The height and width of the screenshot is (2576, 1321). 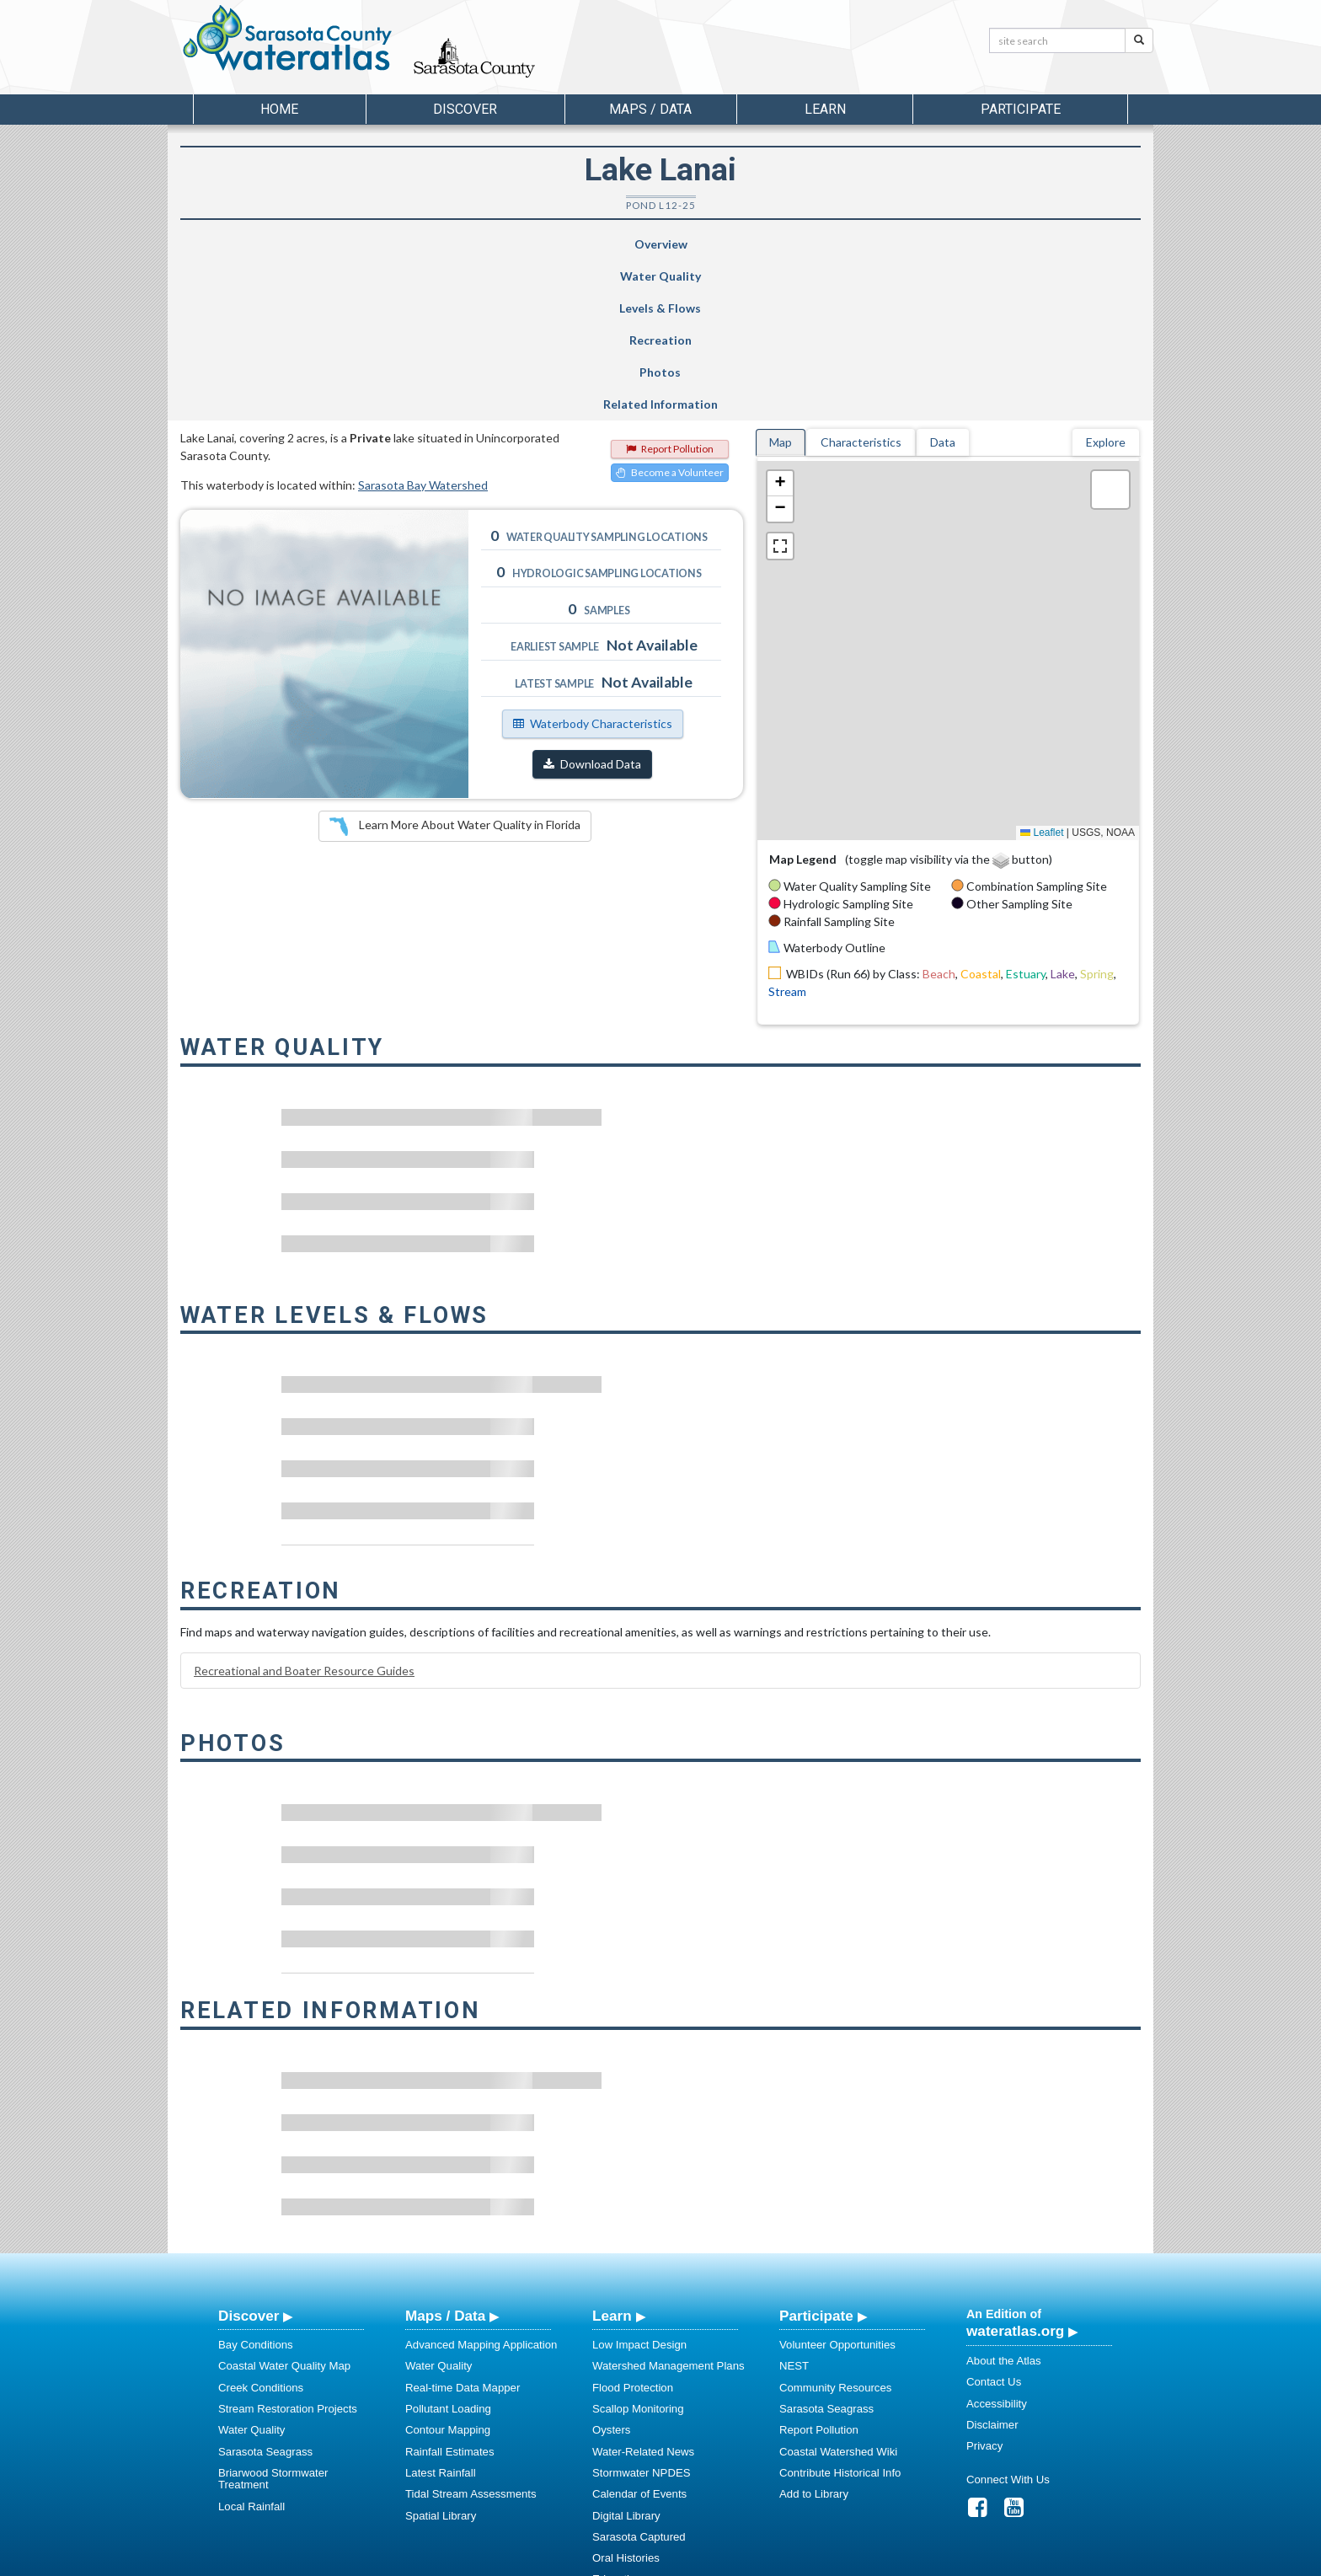 I want to click on Participate [button], so click(x=1021, y=109).